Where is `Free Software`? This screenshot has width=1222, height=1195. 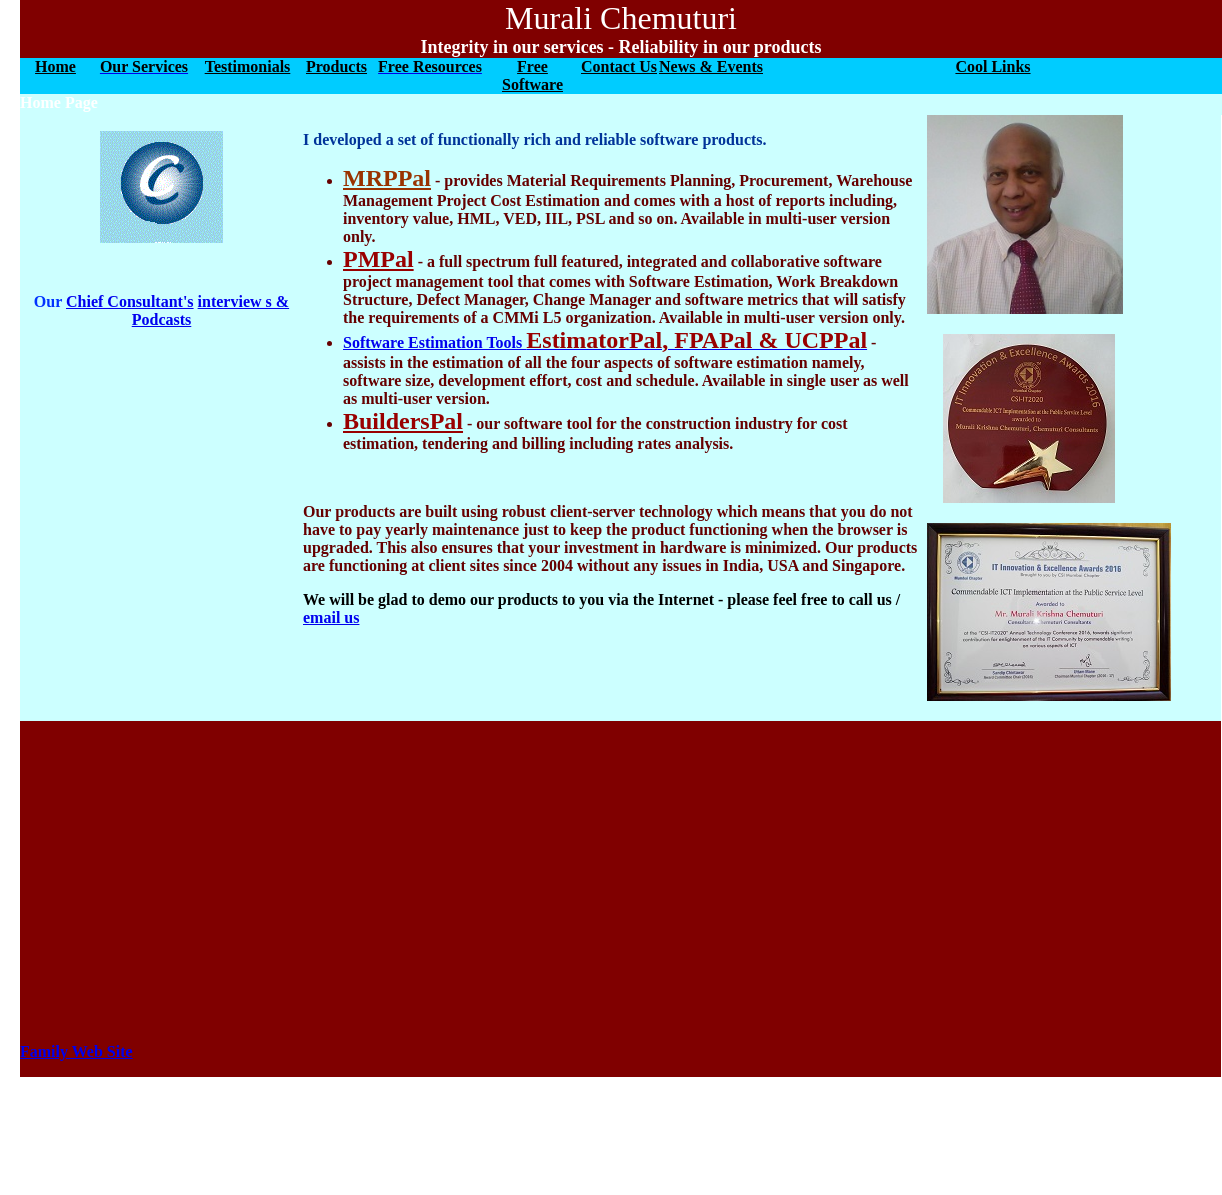
Free Software is located at coordinates (532, 75).